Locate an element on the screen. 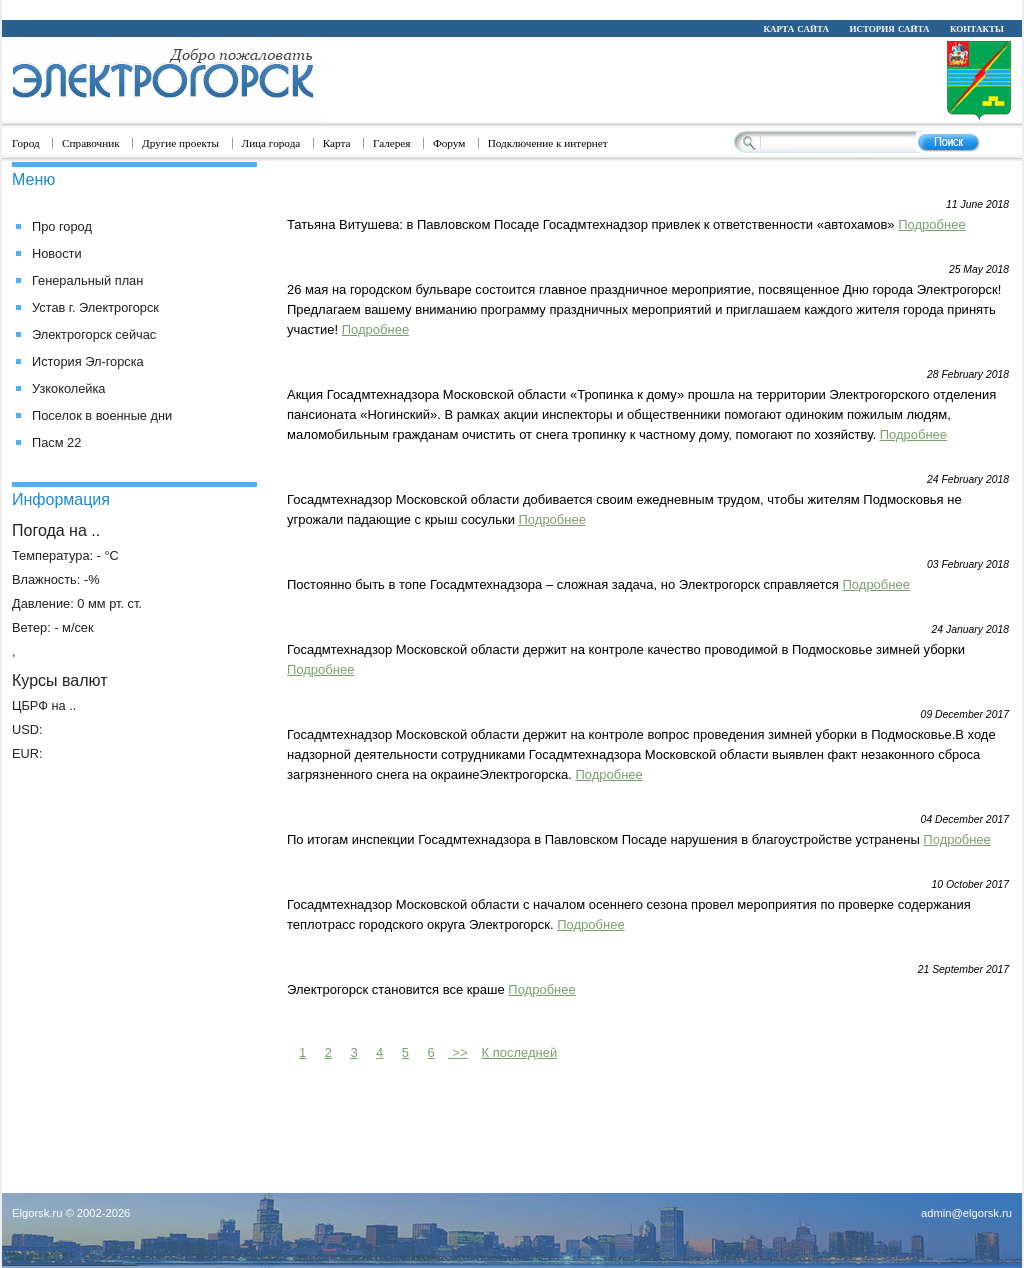 This screenshot has height=1268, width=1024. best replica watch is located at coordinates (856, 9).